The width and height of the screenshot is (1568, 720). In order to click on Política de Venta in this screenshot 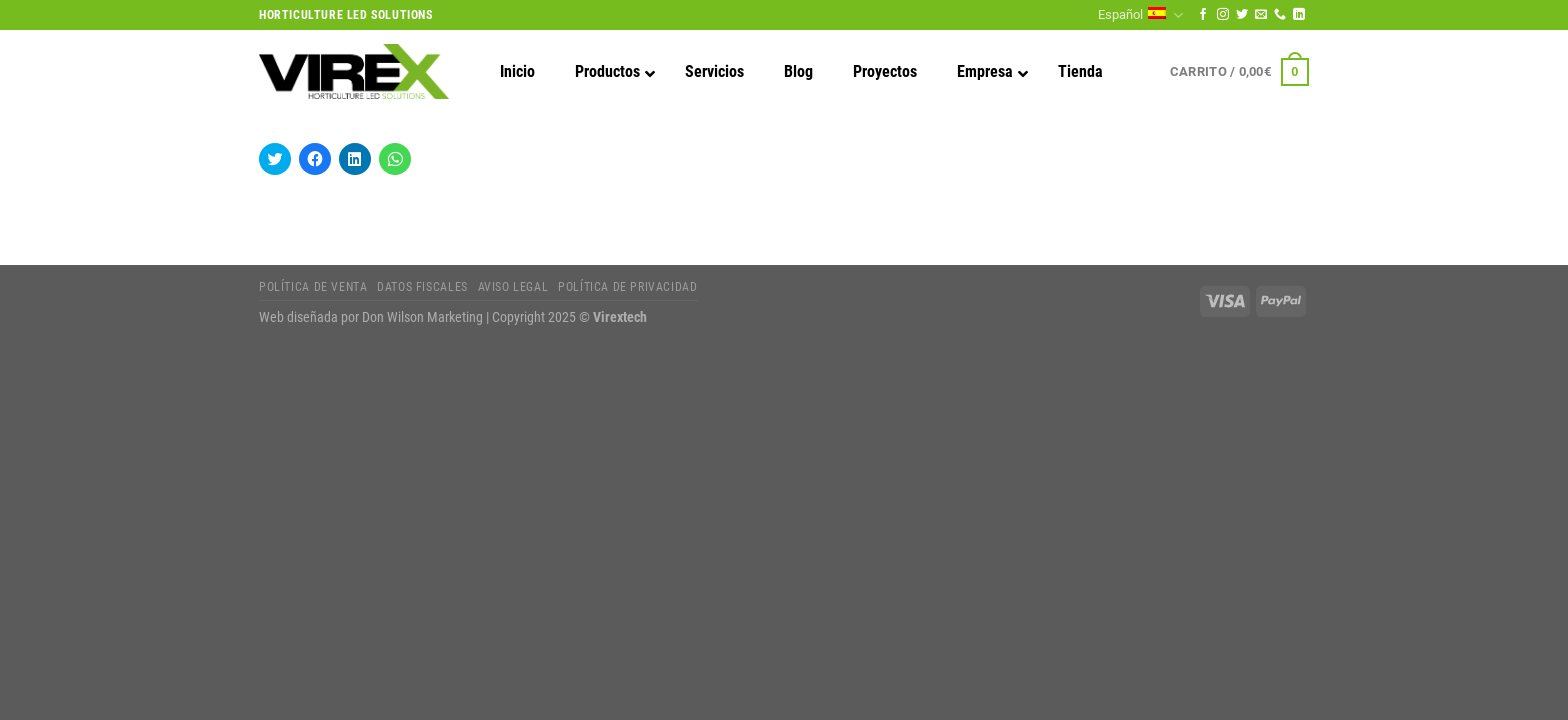, I will do `click(313, 287)`.